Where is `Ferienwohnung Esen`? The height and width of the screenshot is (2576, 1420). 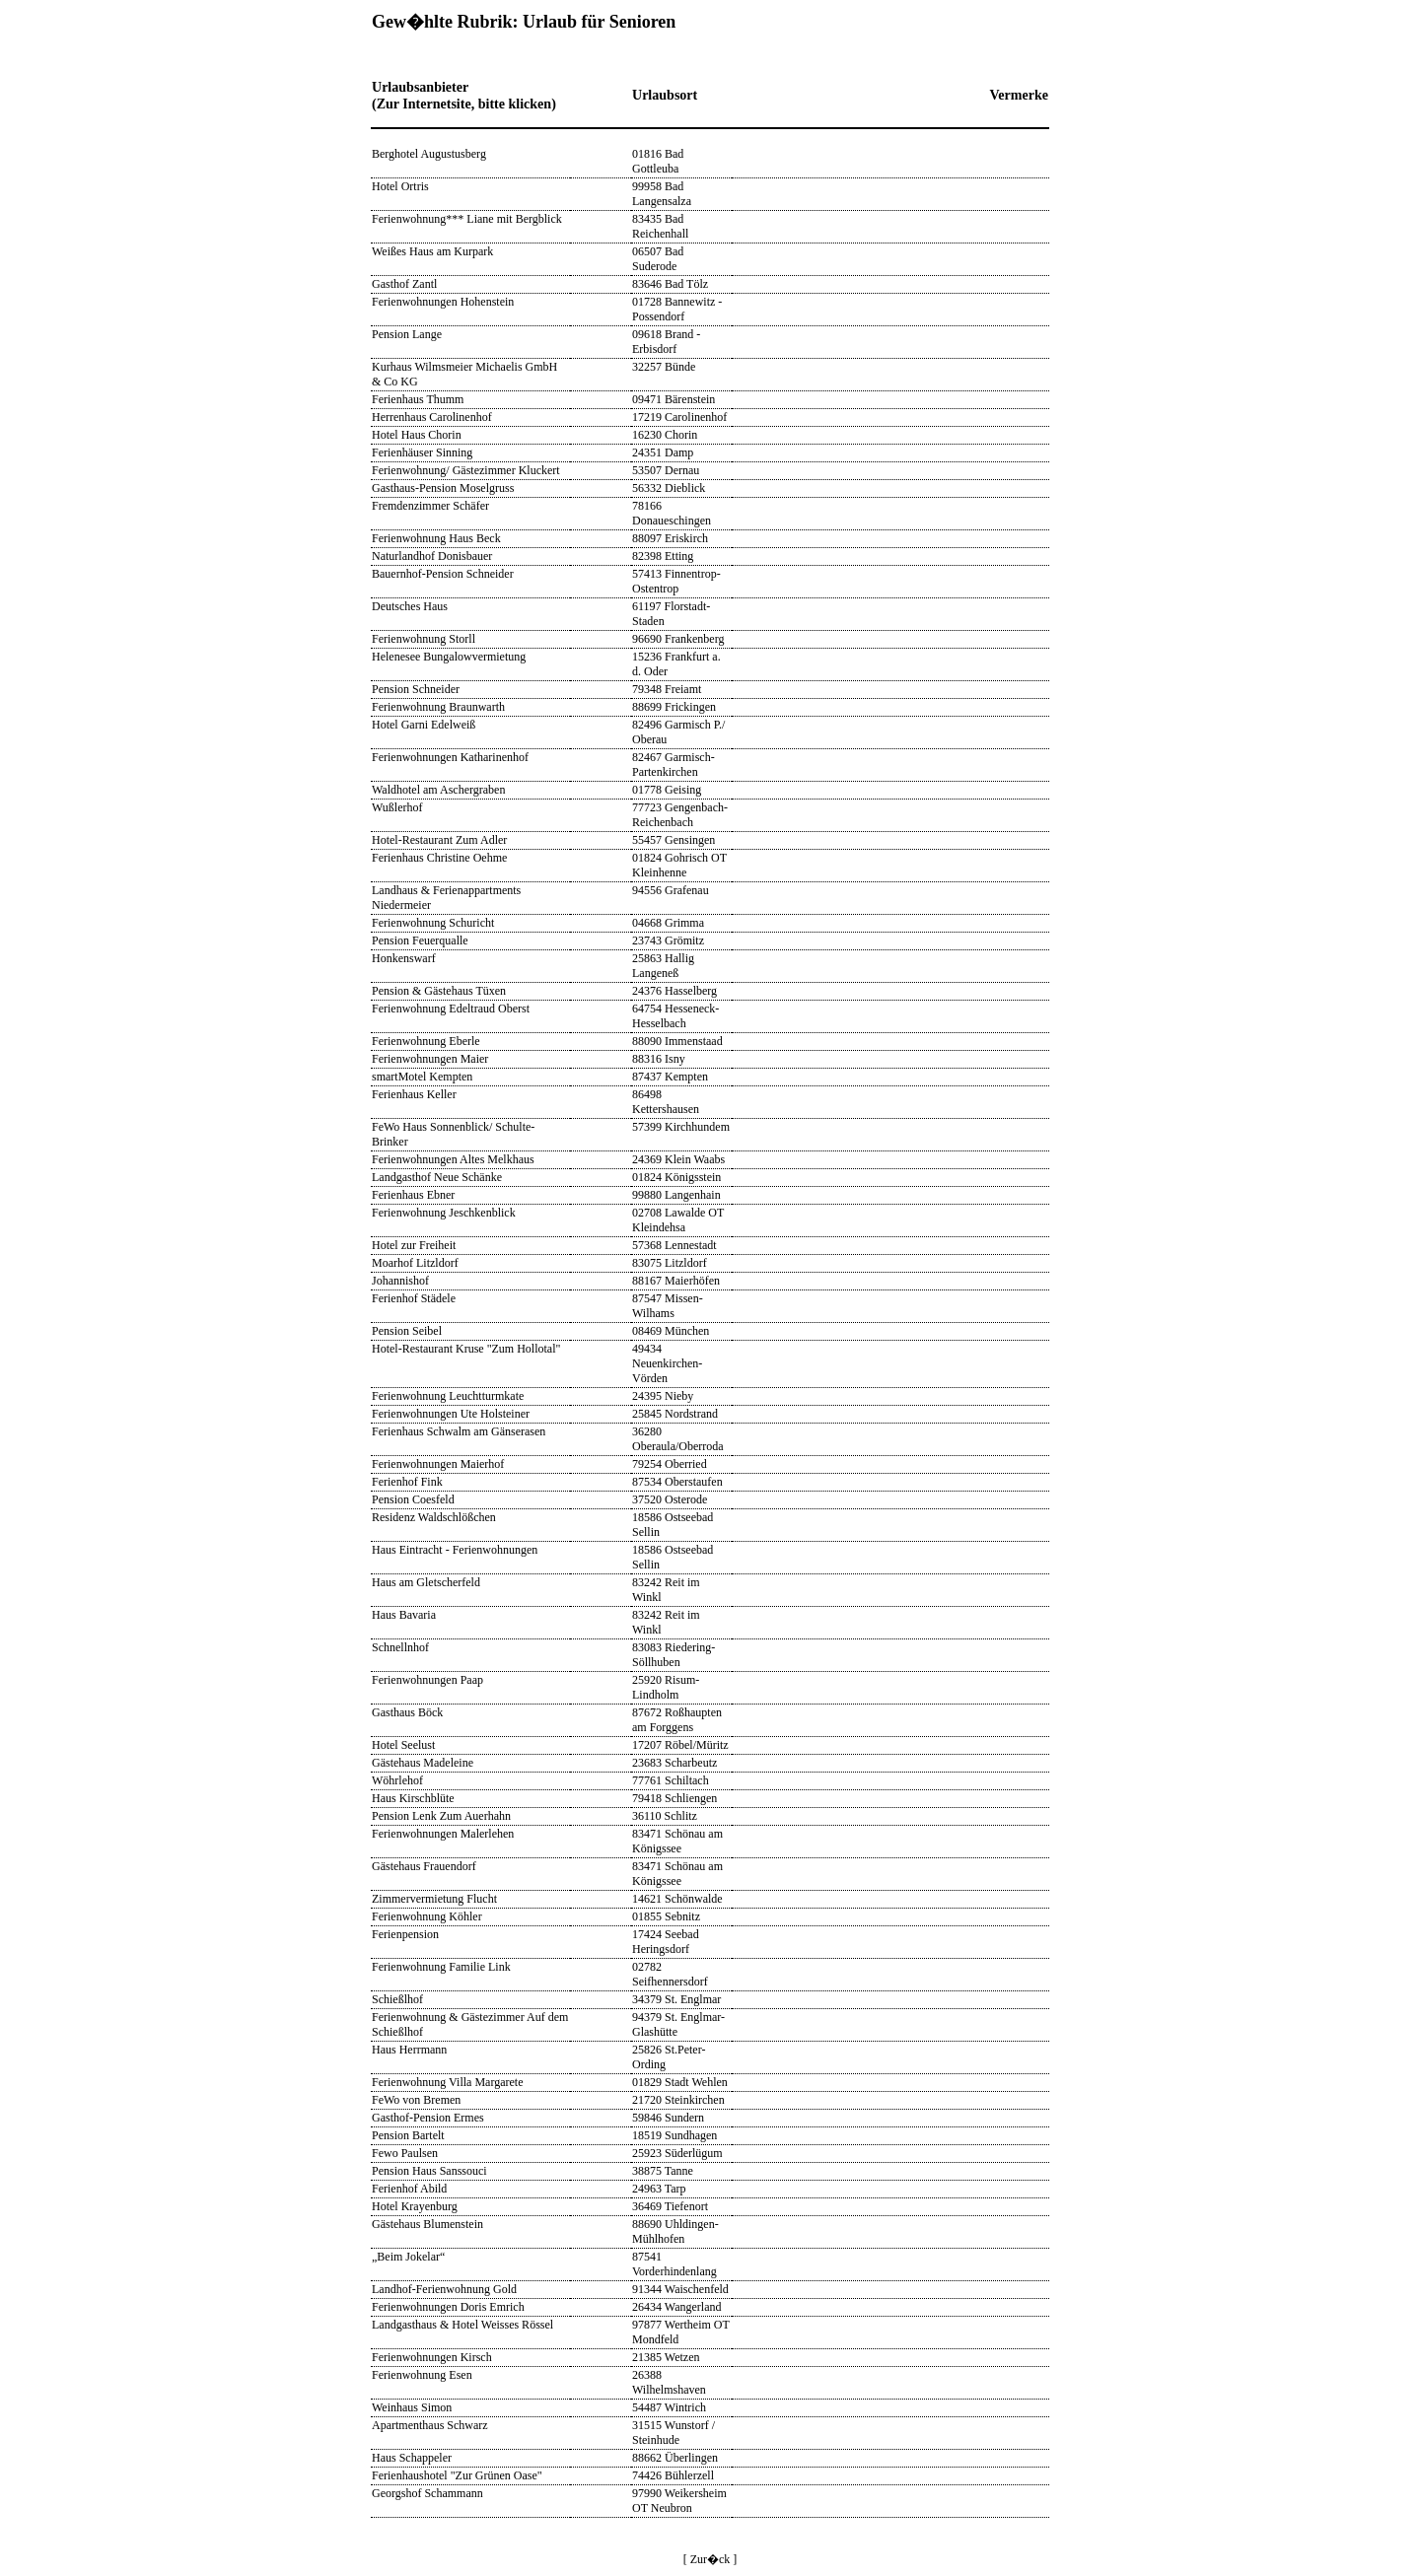
Ferienwohnung Esen is located at coordinates (422, 2375).